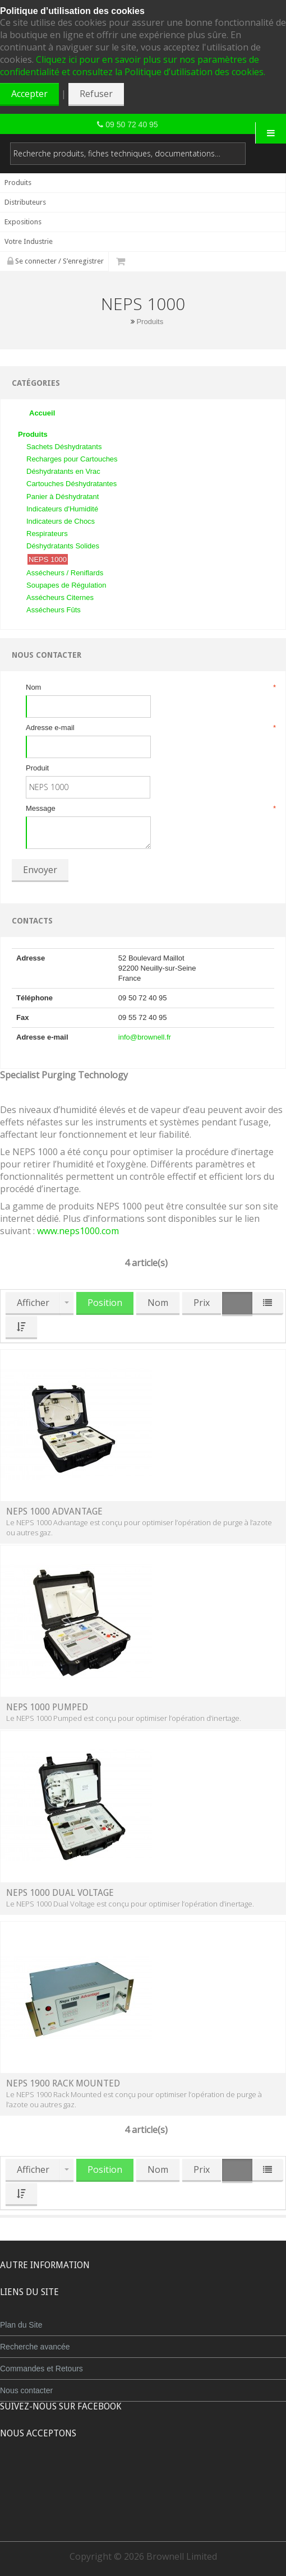 This screenshot has width=286, height=2576. What do you see at coordinates (29, 93) in the screenshot?
I see `Accepter` at bounding box center [29, 93].